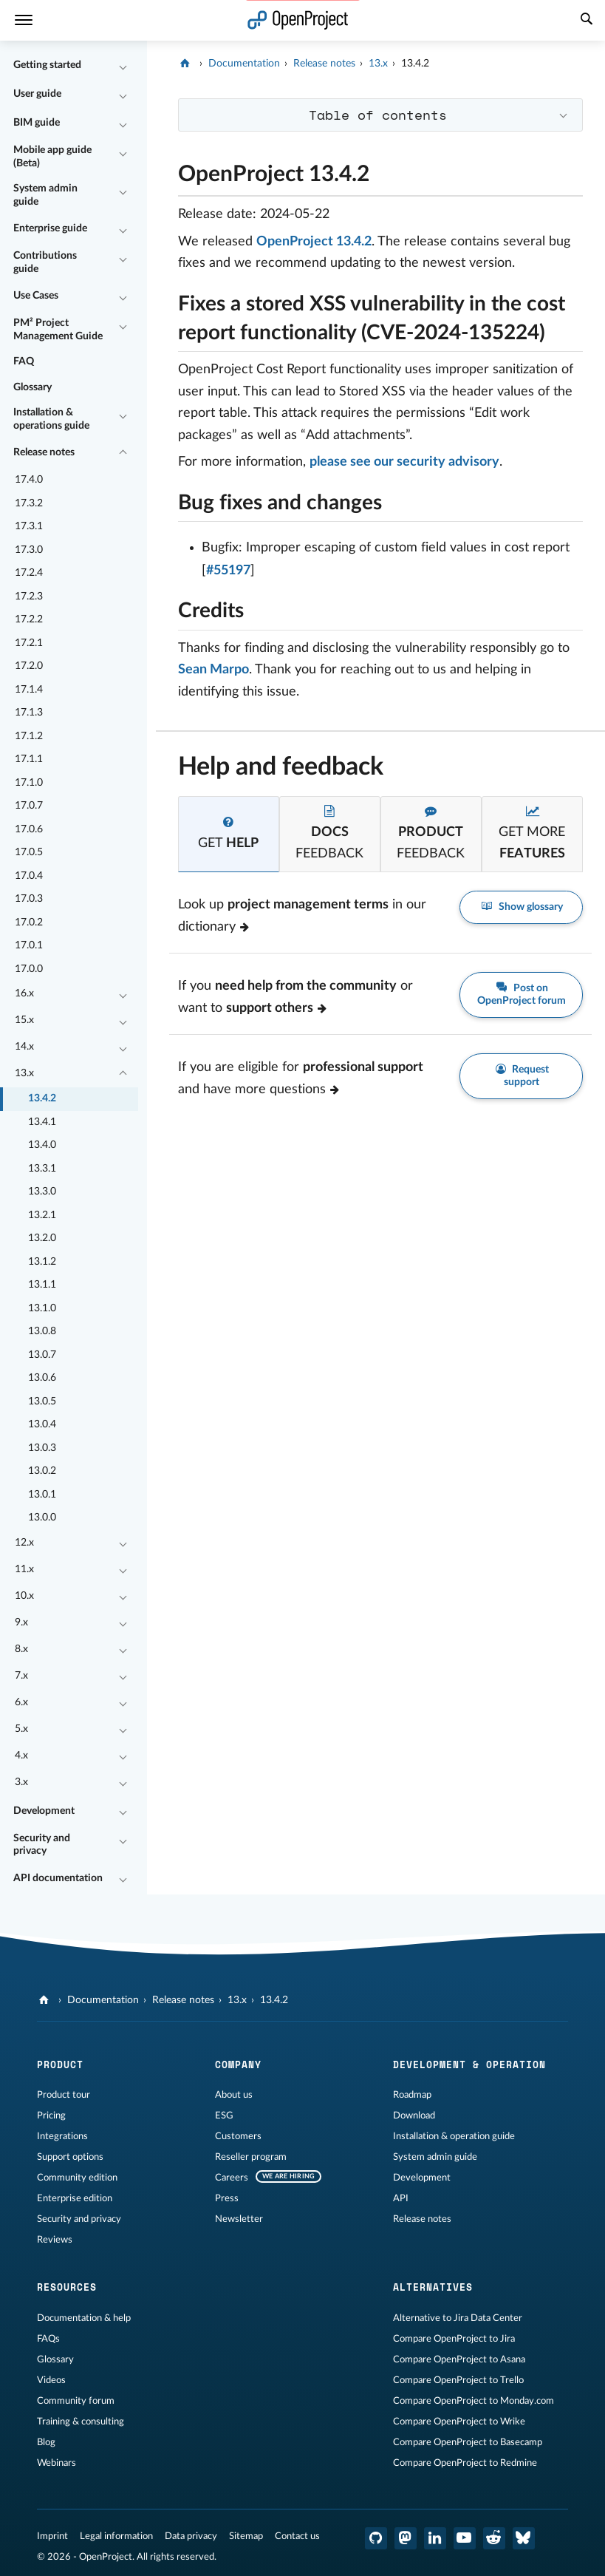 The image size is (605, 2576). What do you see at coordinates (24, 1569) in the screenshot?
I see `11.x` at bounding box center [24, 1569].